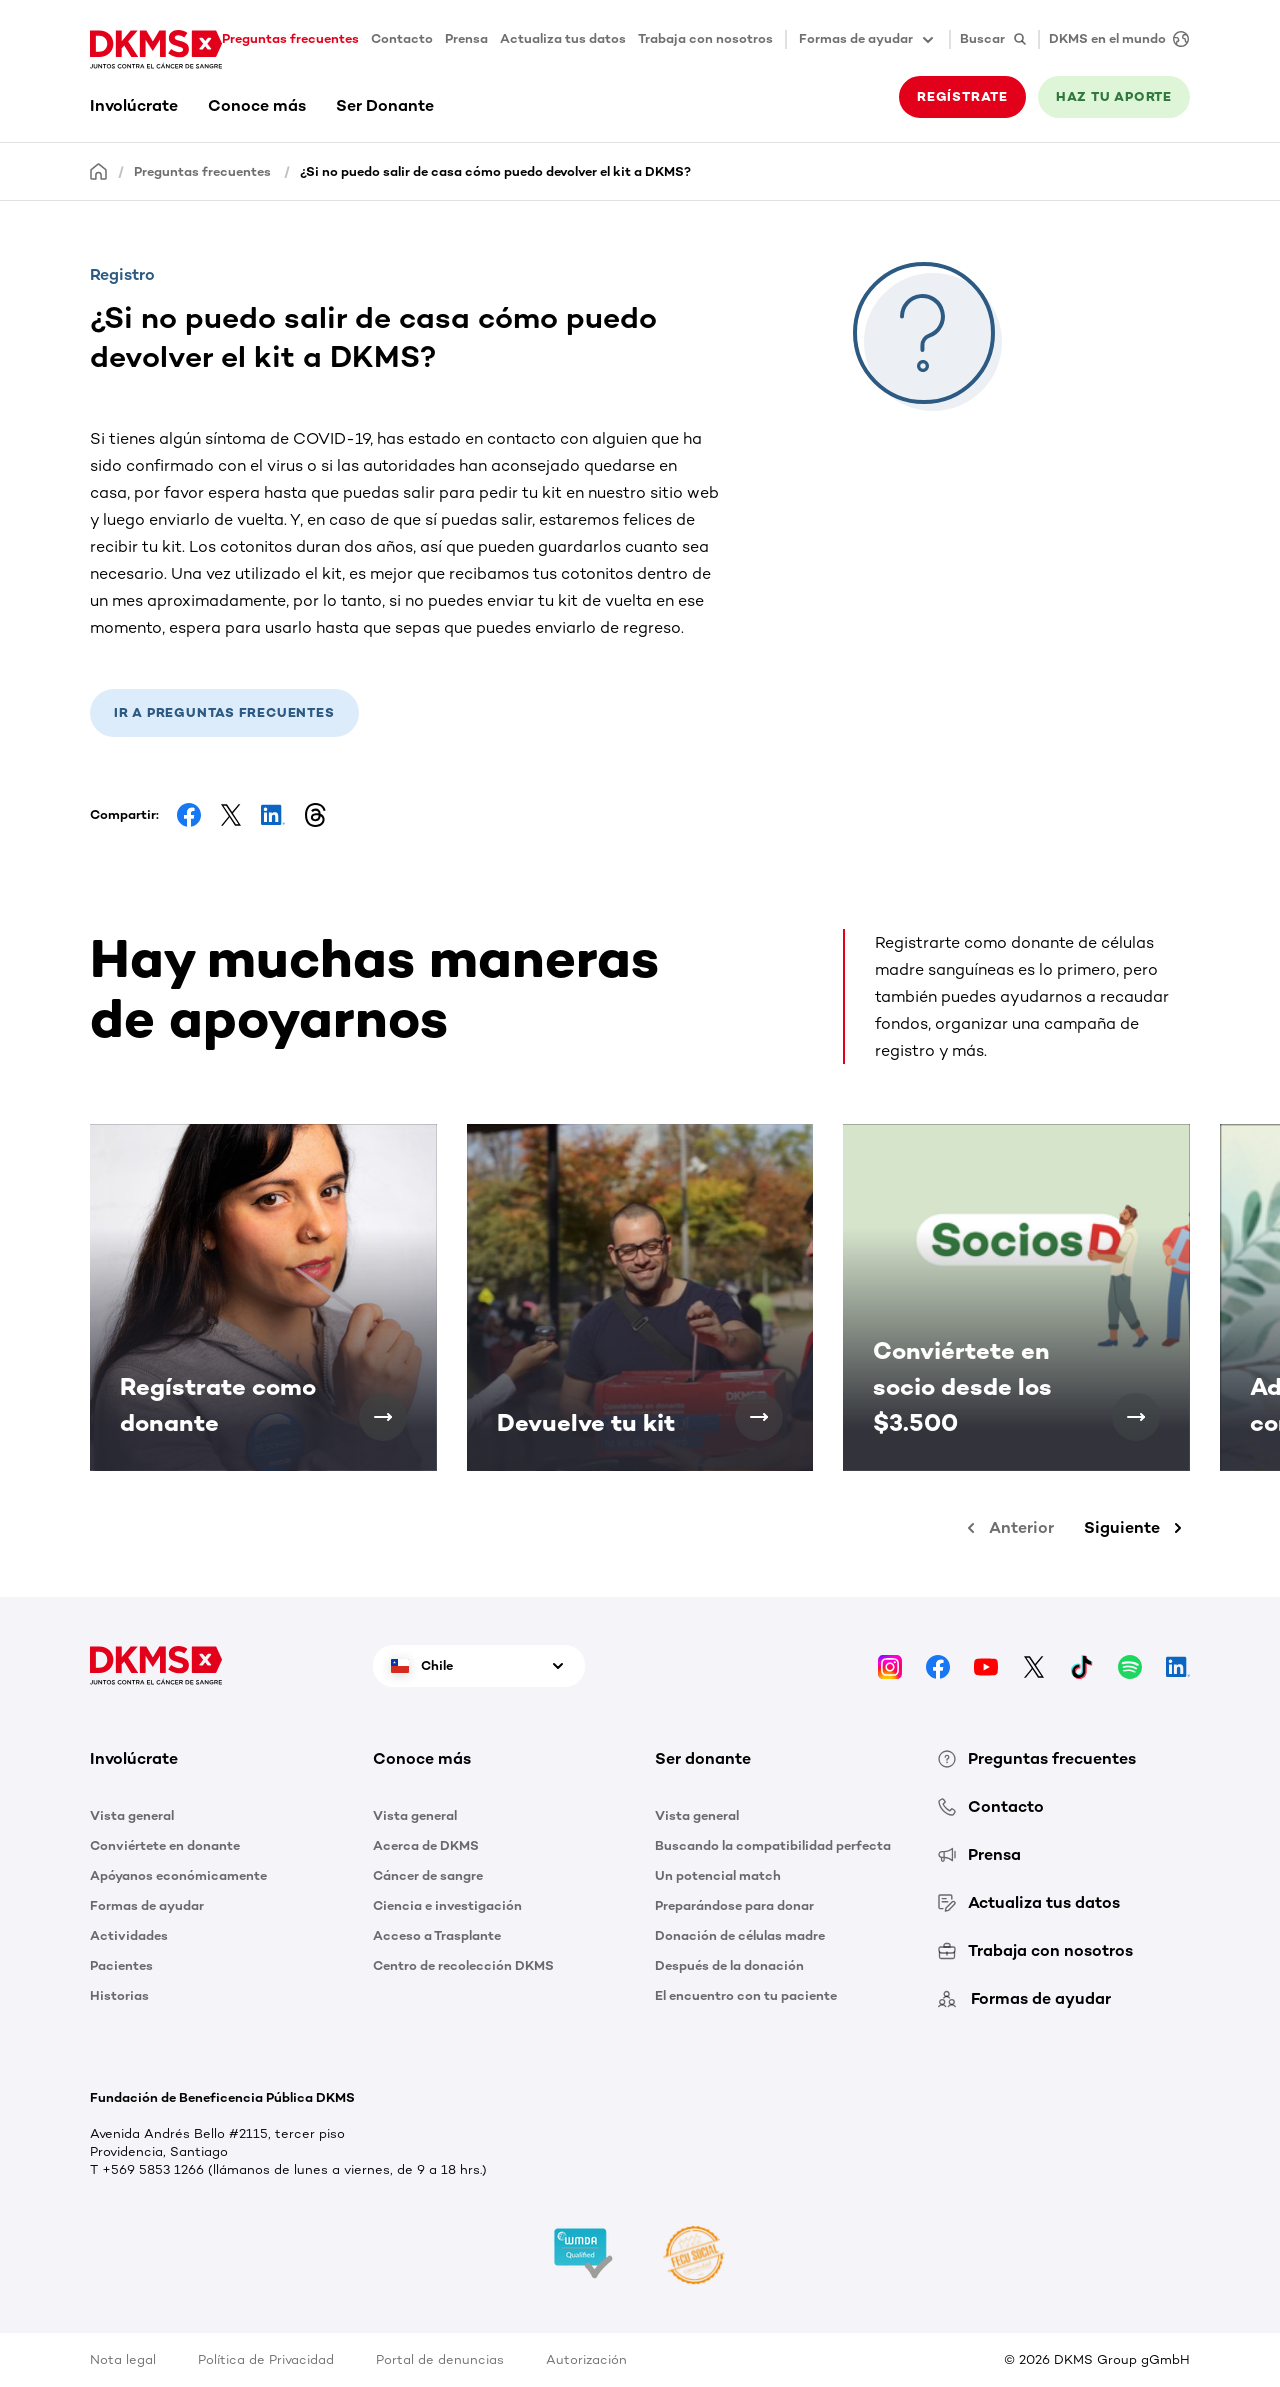 Image resolution: width=1280 pixels, height=2387 pixels. I want to click on [DKMS en el mundo], so click(1114, 39).